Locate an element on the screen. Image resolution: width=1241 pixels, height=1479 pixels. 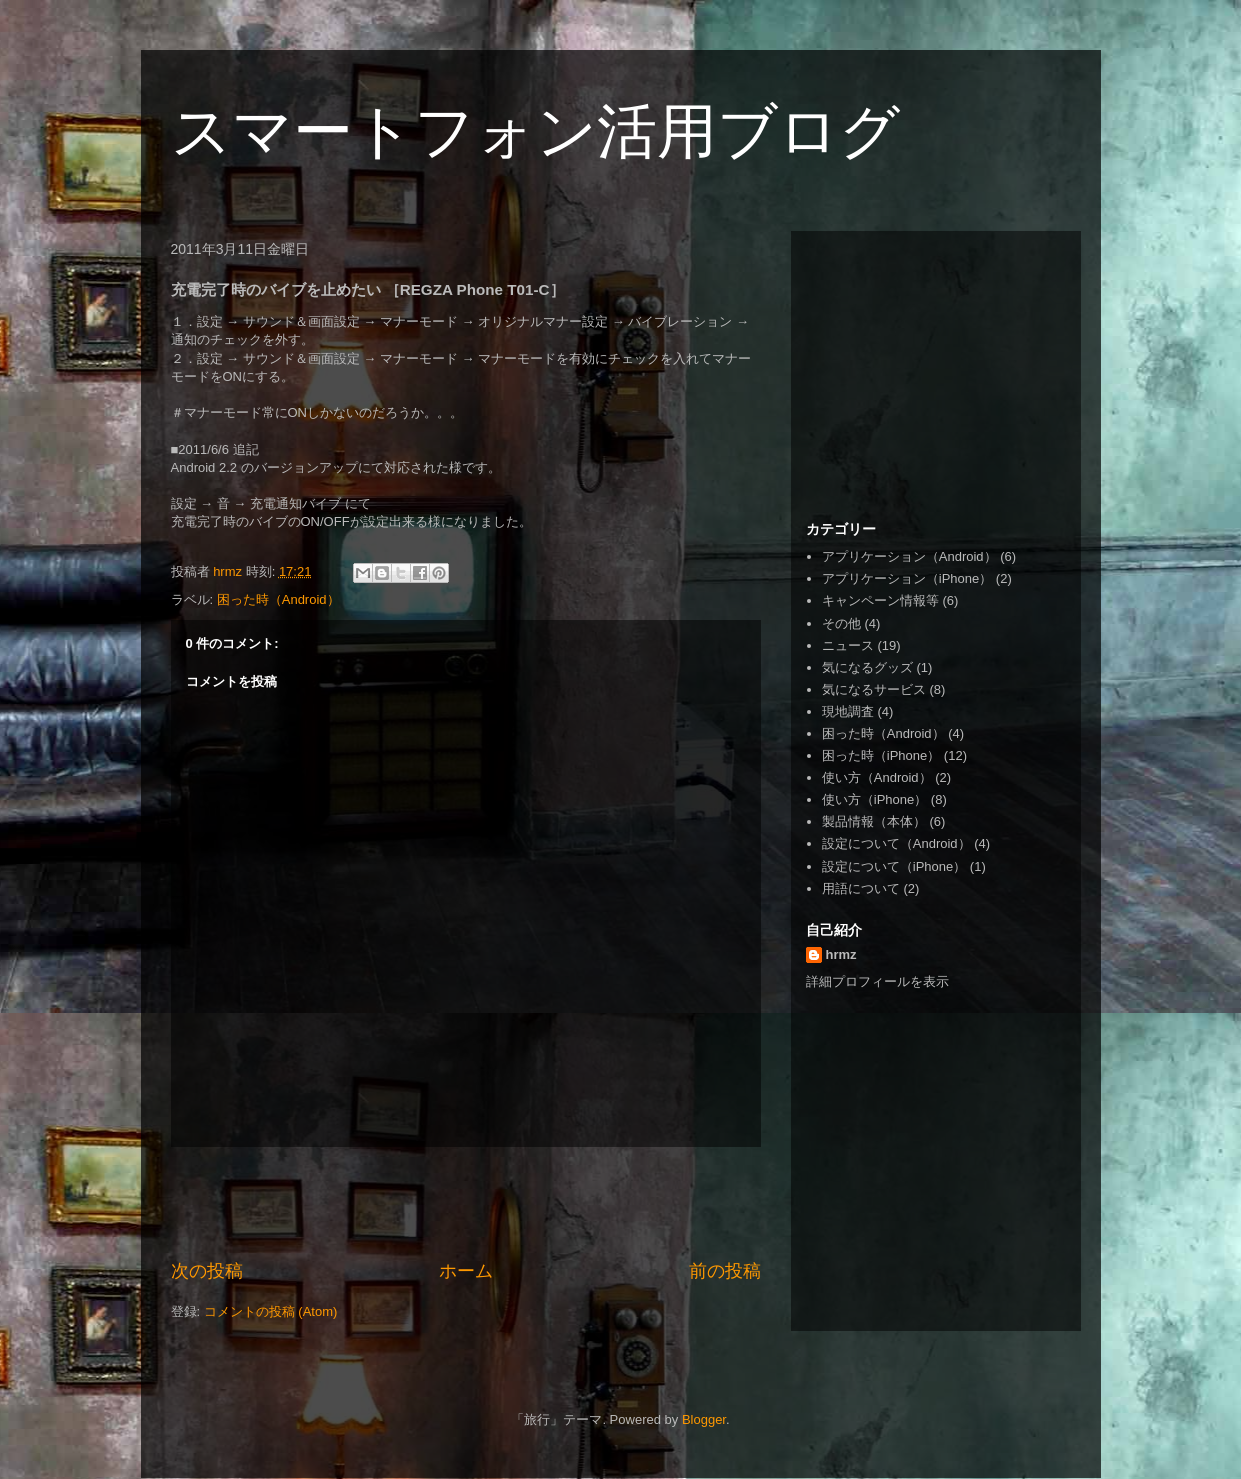
[Advertisement] is located at coordinates (466, 1203).